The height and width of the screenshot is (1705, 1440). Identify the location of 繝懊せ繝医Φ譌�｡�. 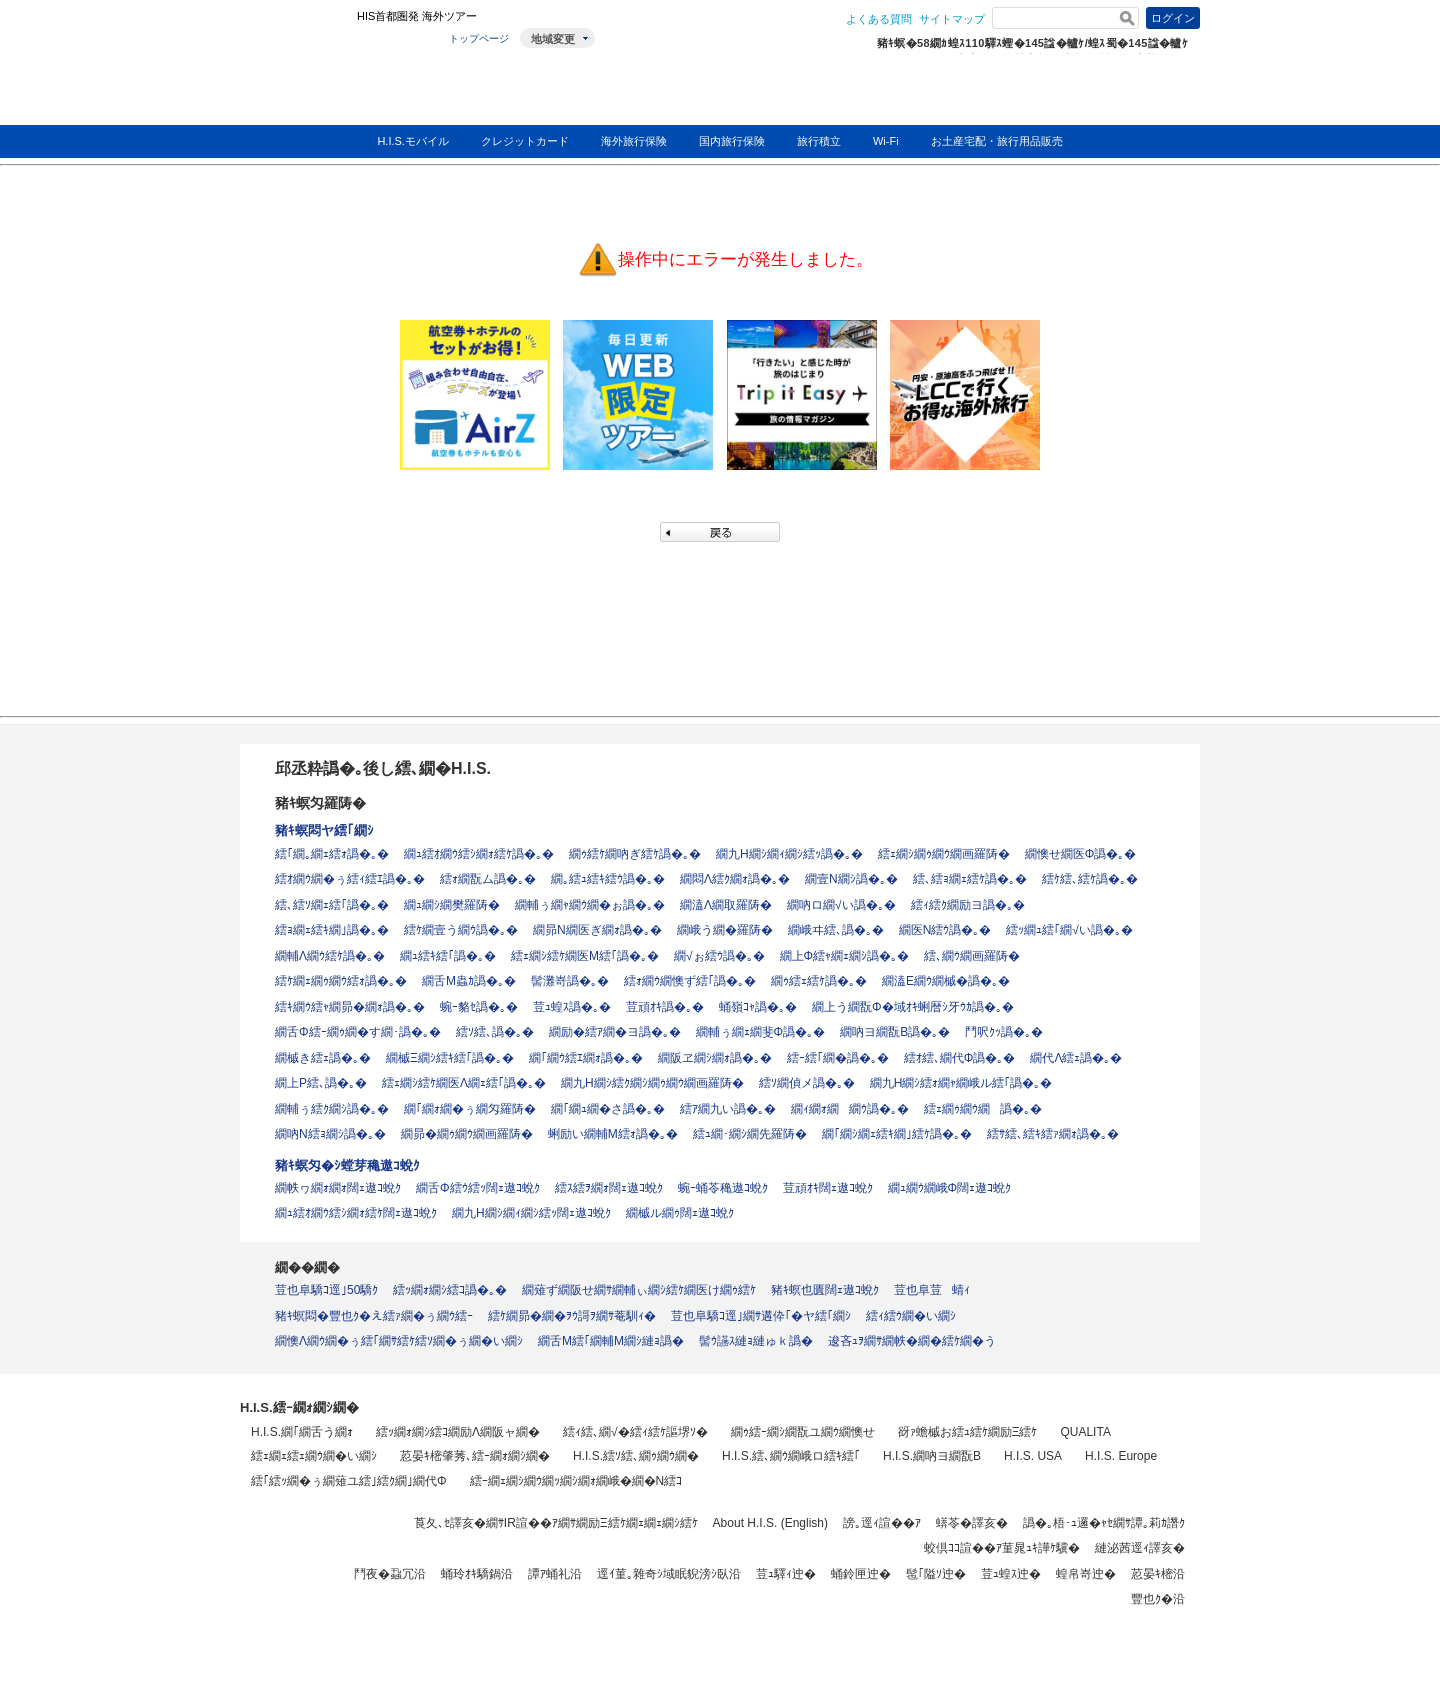
(1081, 854).